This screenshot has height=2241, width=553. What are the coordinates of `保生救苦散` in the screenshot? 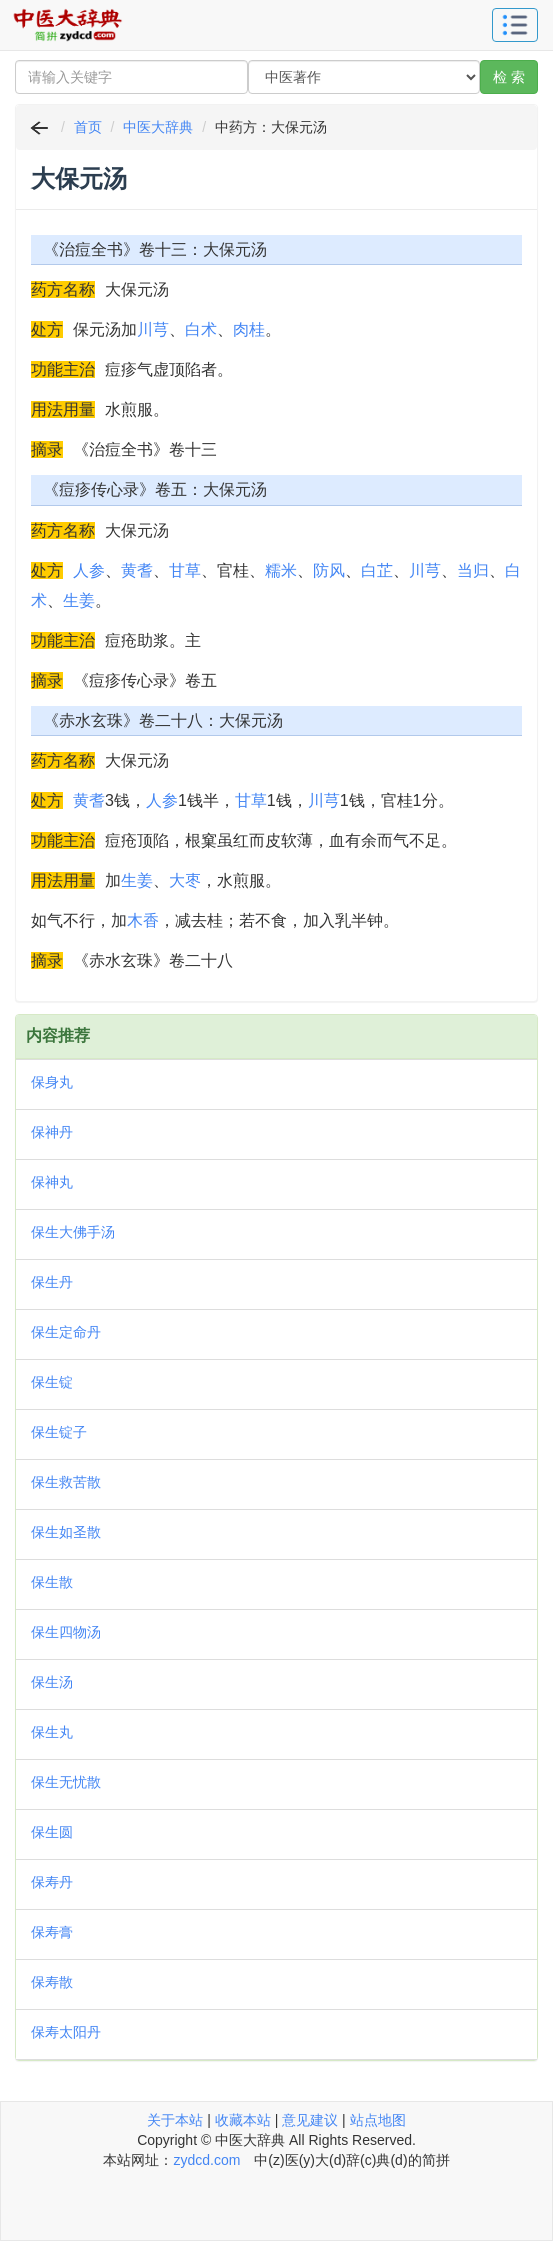 It's located at (66, 1482).